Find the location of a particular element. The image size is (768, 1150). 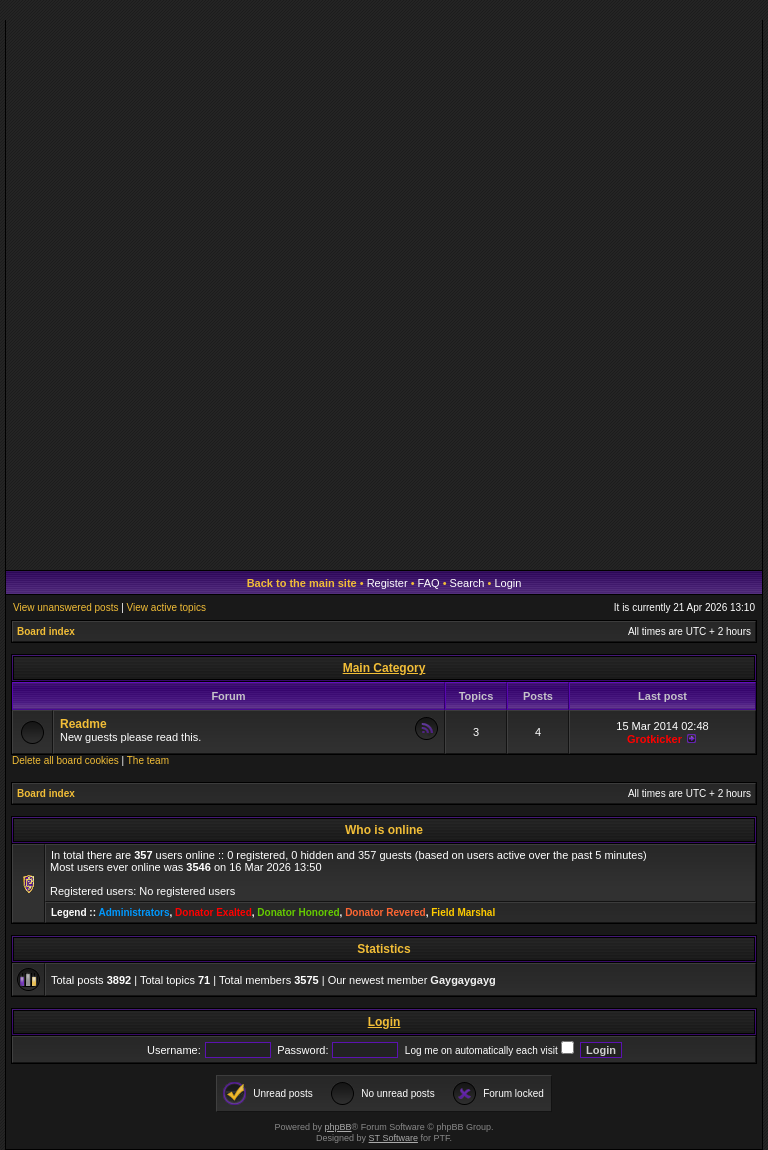

Grotkicker is located at coordinates (654, 739).